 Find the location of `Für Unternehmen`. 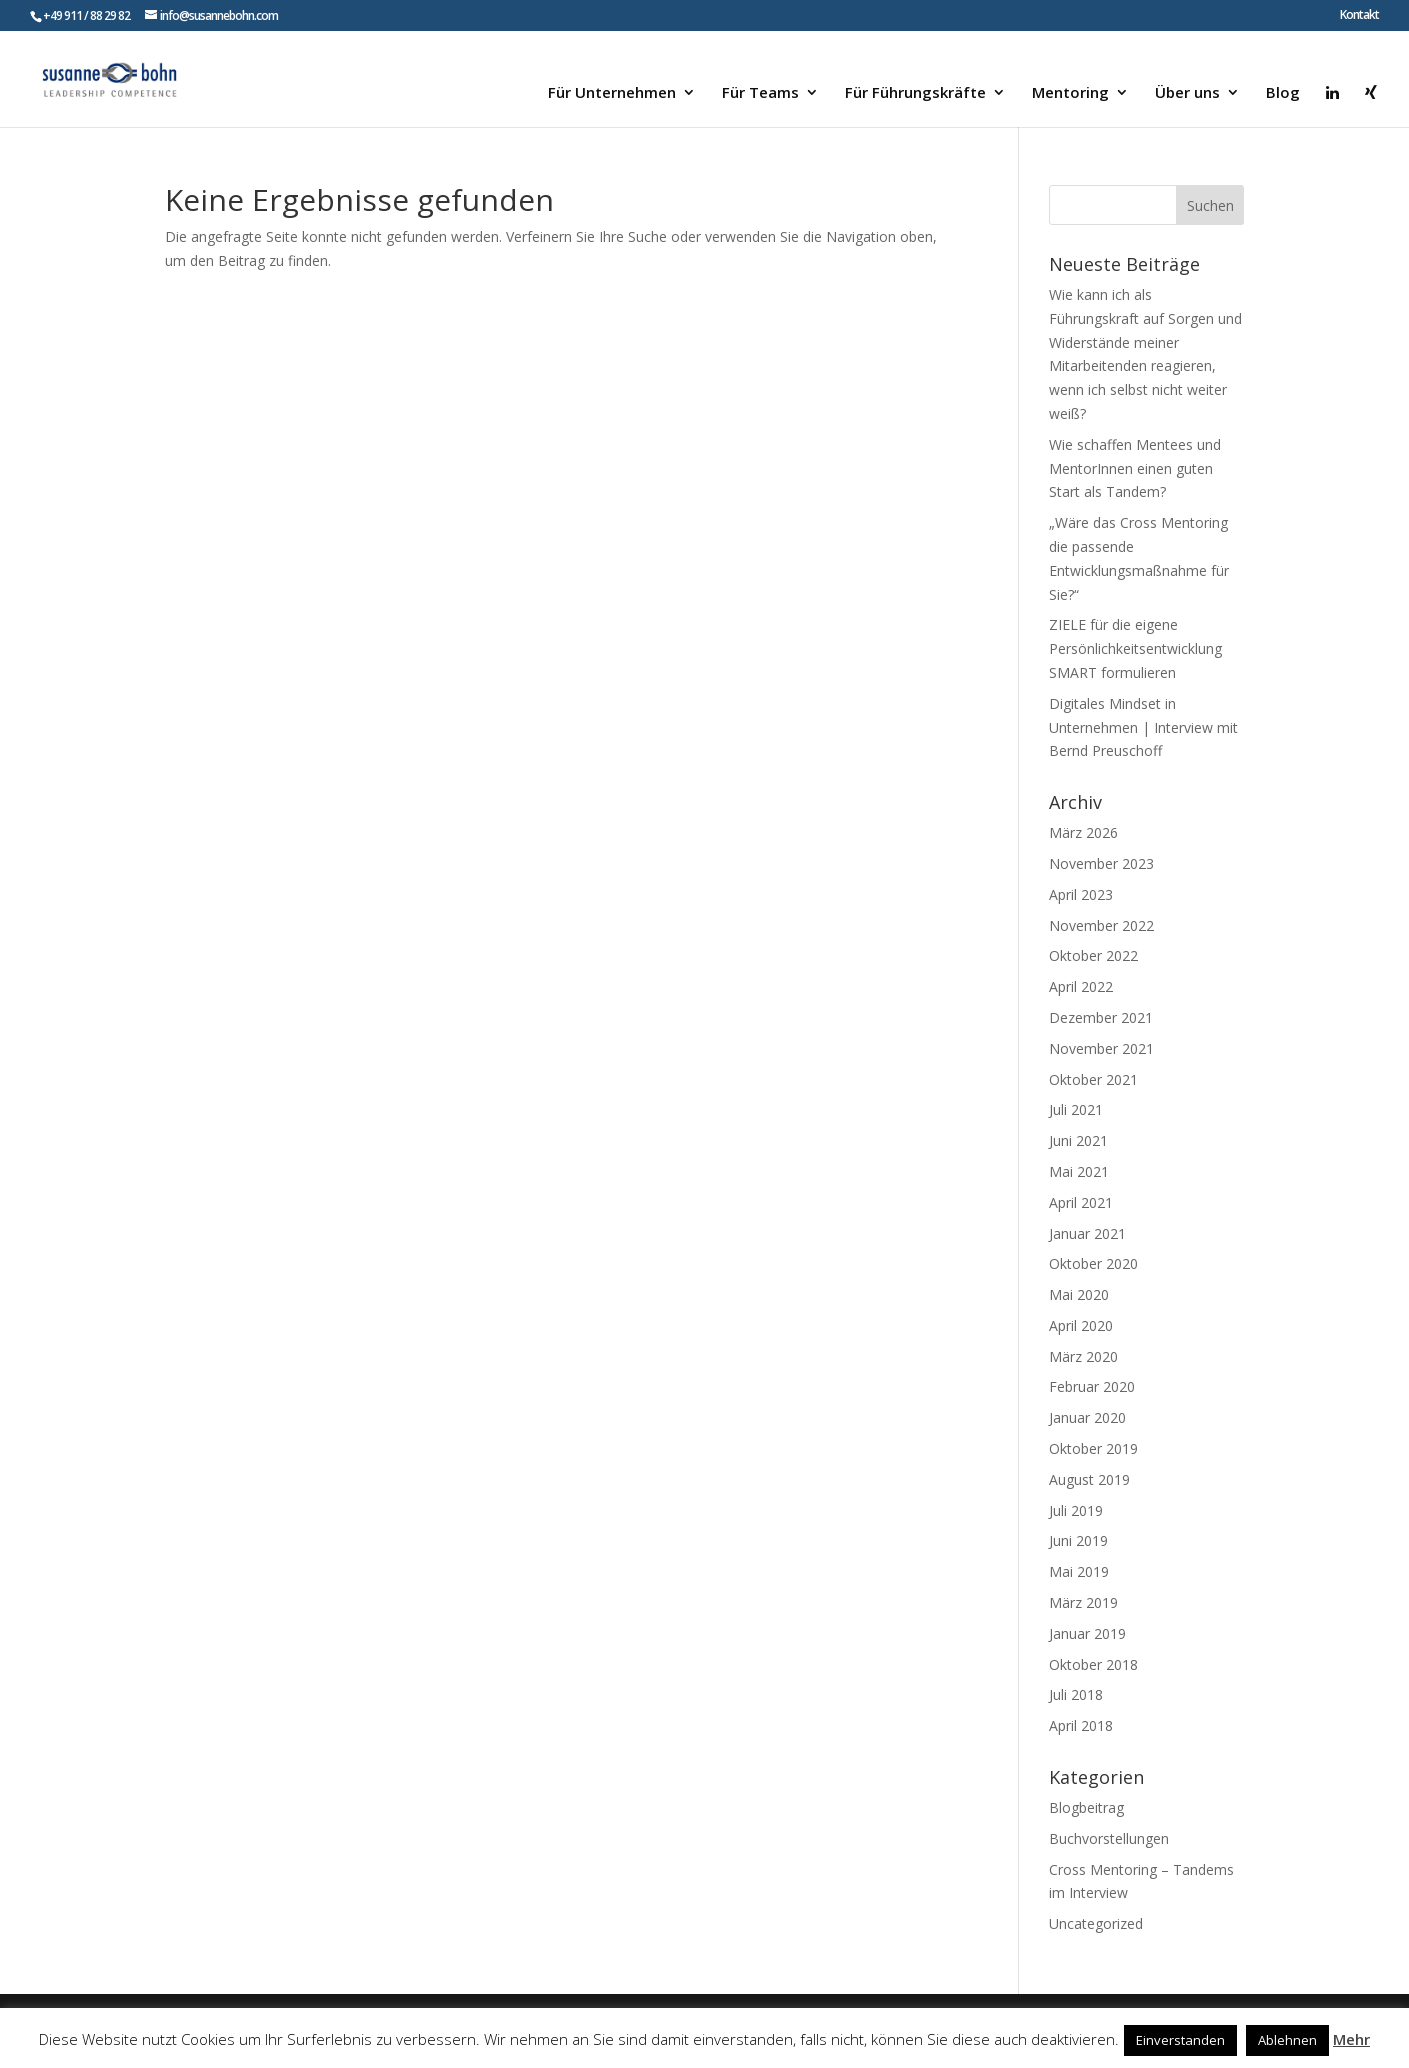

Für Unternehmen is located at coordinates (612, 93).